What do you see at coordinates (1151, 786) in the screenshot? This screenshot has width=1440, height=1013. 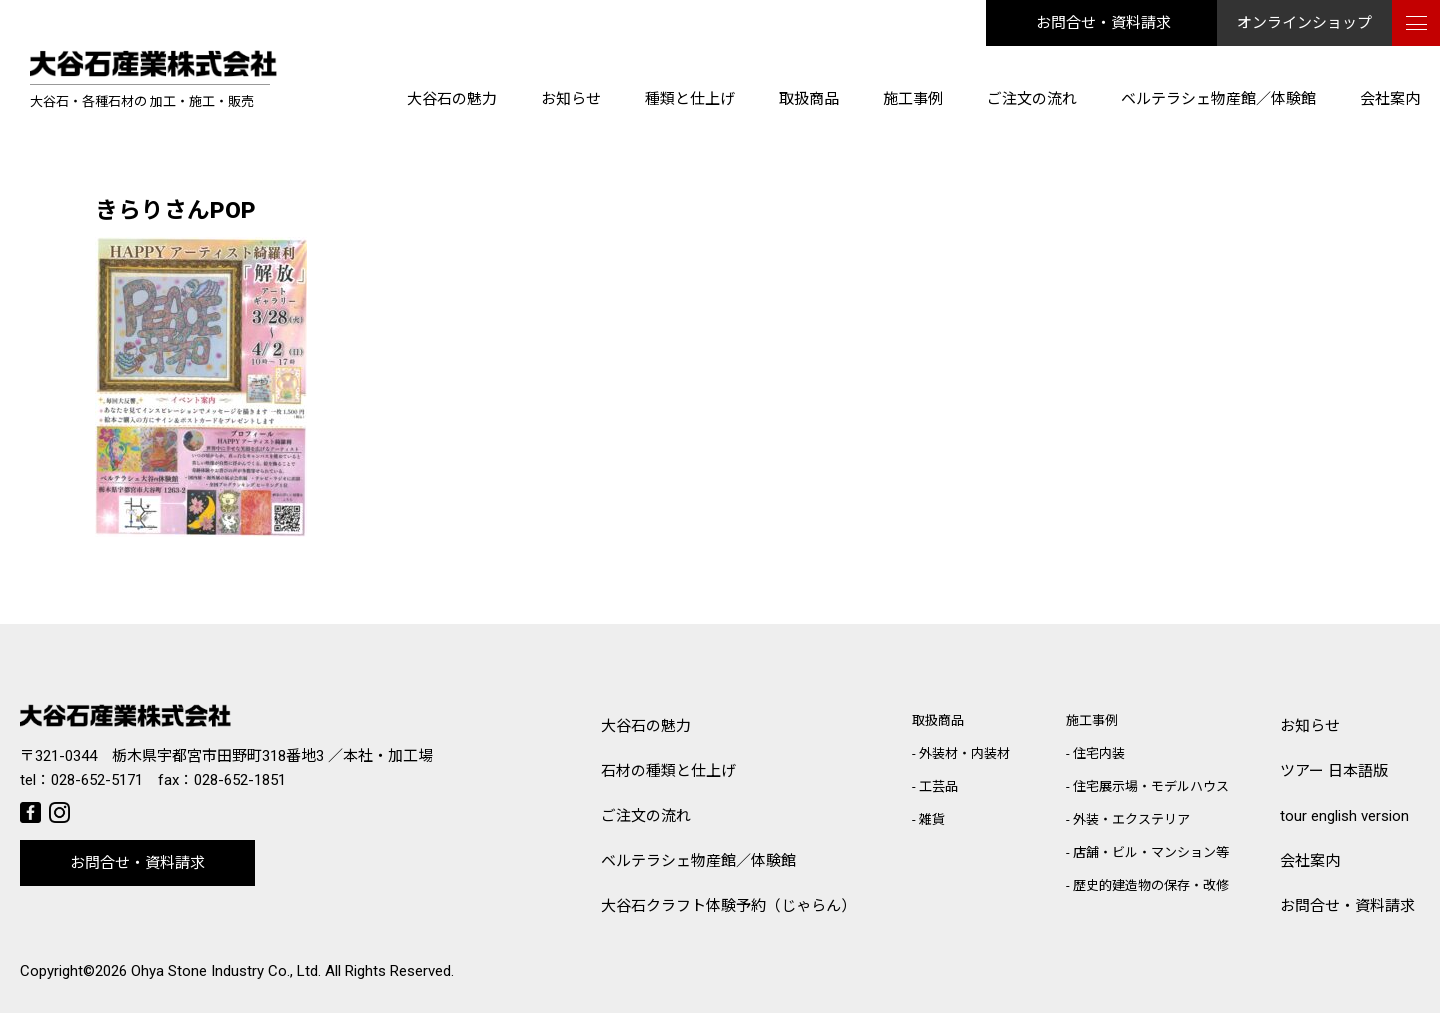 I see `住宅展示場・モデルハウス` at bounding box center [1151, 786].